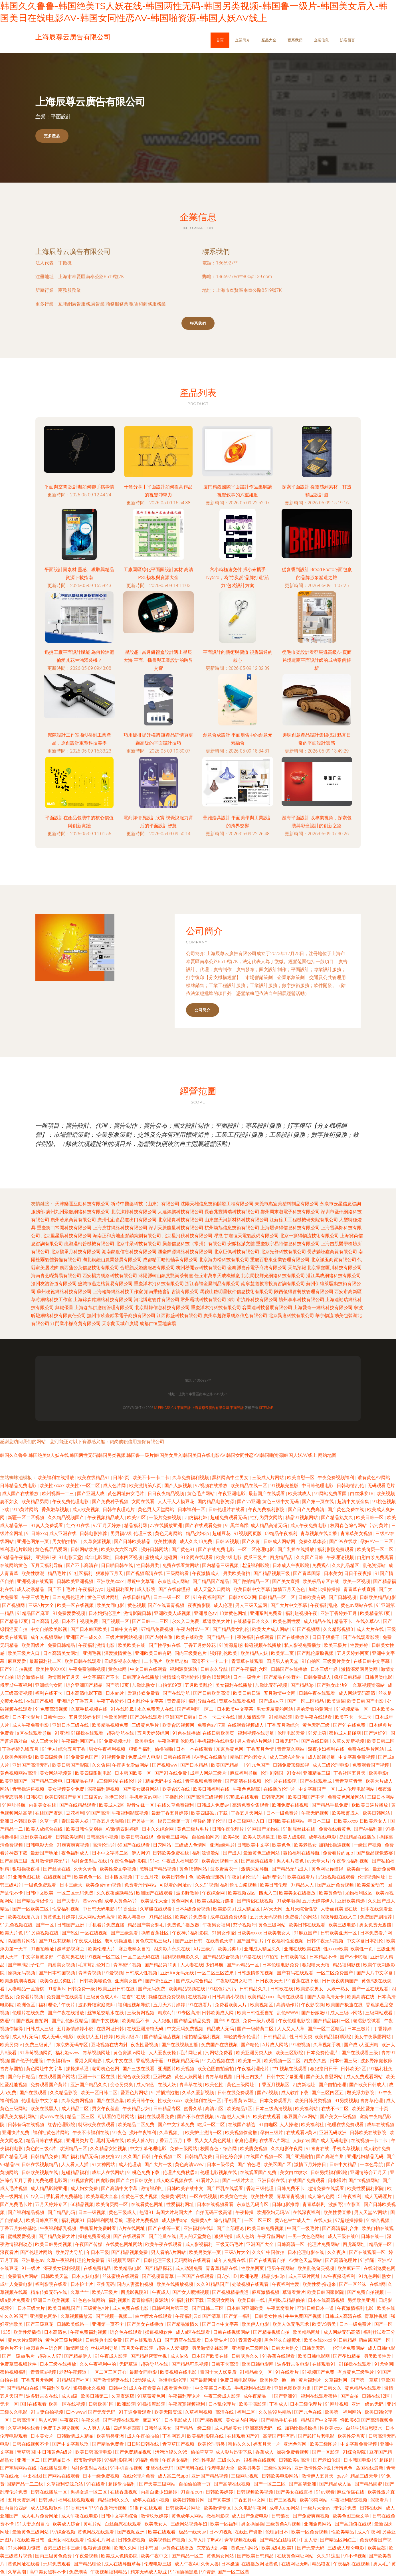 The width and height of the screenshot is (396, 2576). Describe the element at coordinates (274, 1885) in the screenshot. I see `欧美日韩伦理` at that location.